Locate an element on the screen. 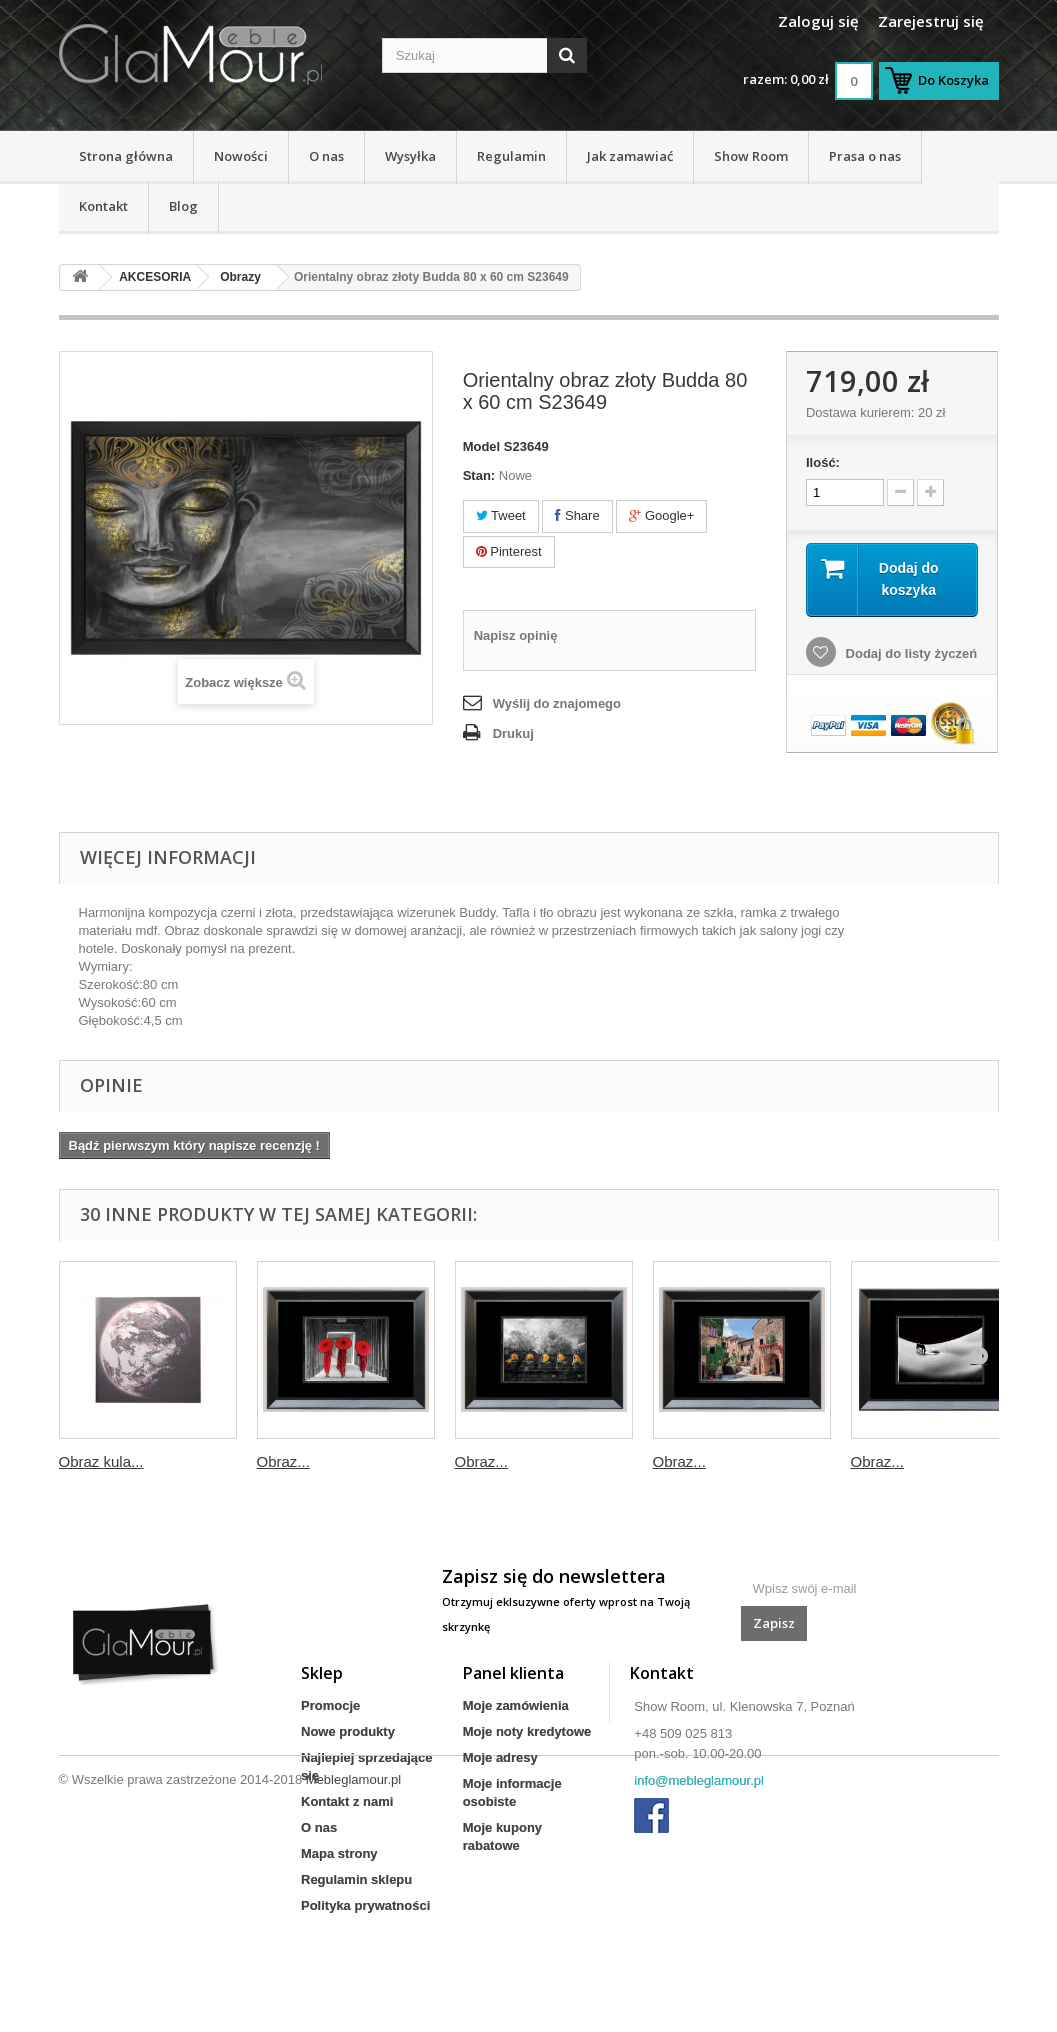 The image size is (1057, 2032). Kontakt is located at coordinates (103, 206).